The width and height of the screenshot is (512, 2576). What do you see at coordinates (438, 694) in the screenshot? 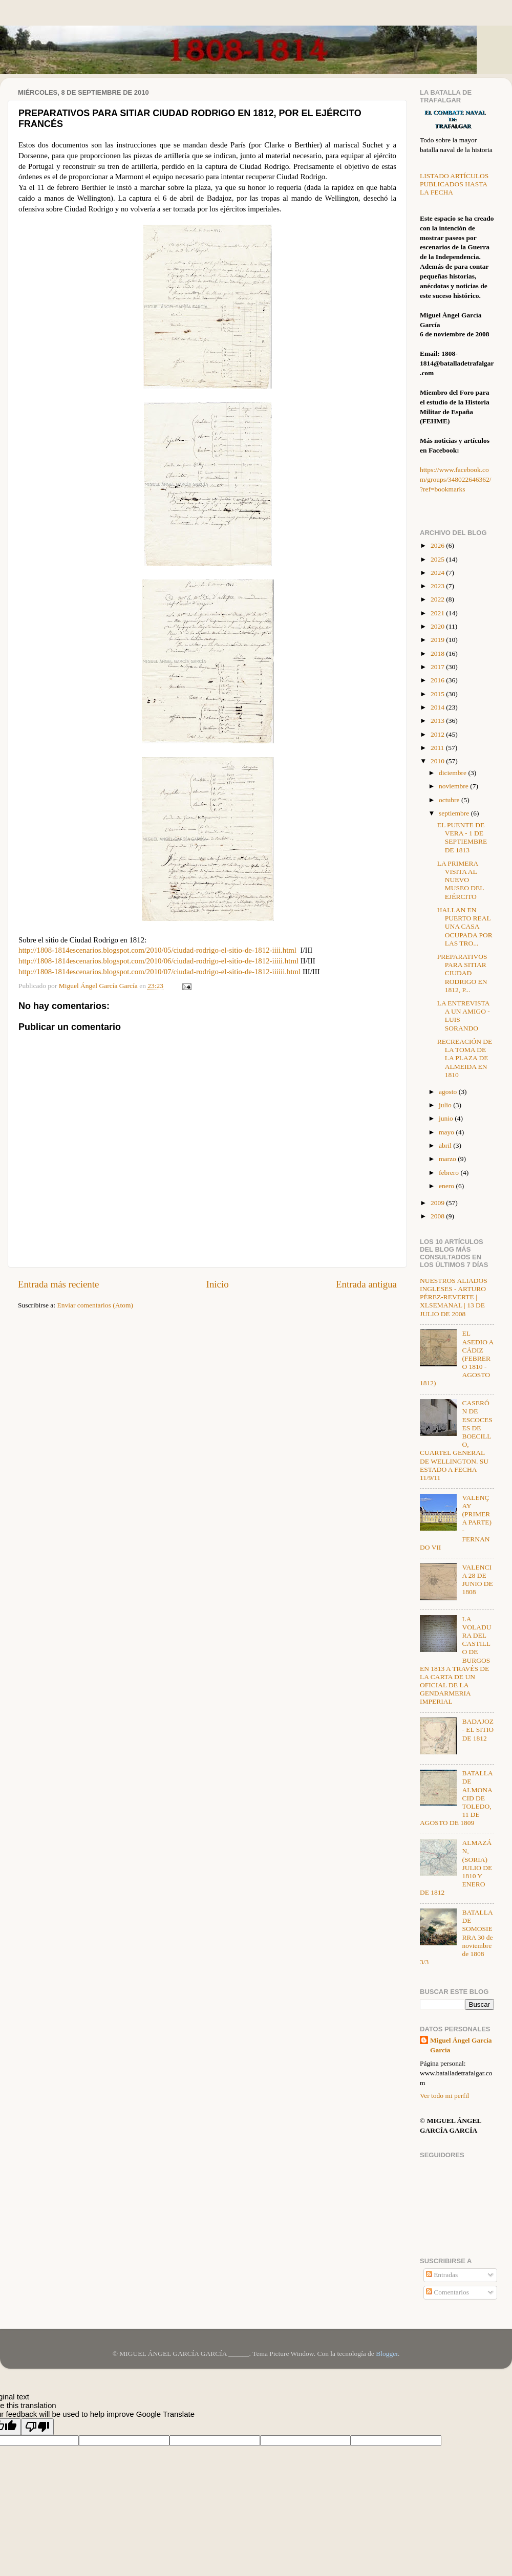
I see `2015` at bounding box center [438, 694].